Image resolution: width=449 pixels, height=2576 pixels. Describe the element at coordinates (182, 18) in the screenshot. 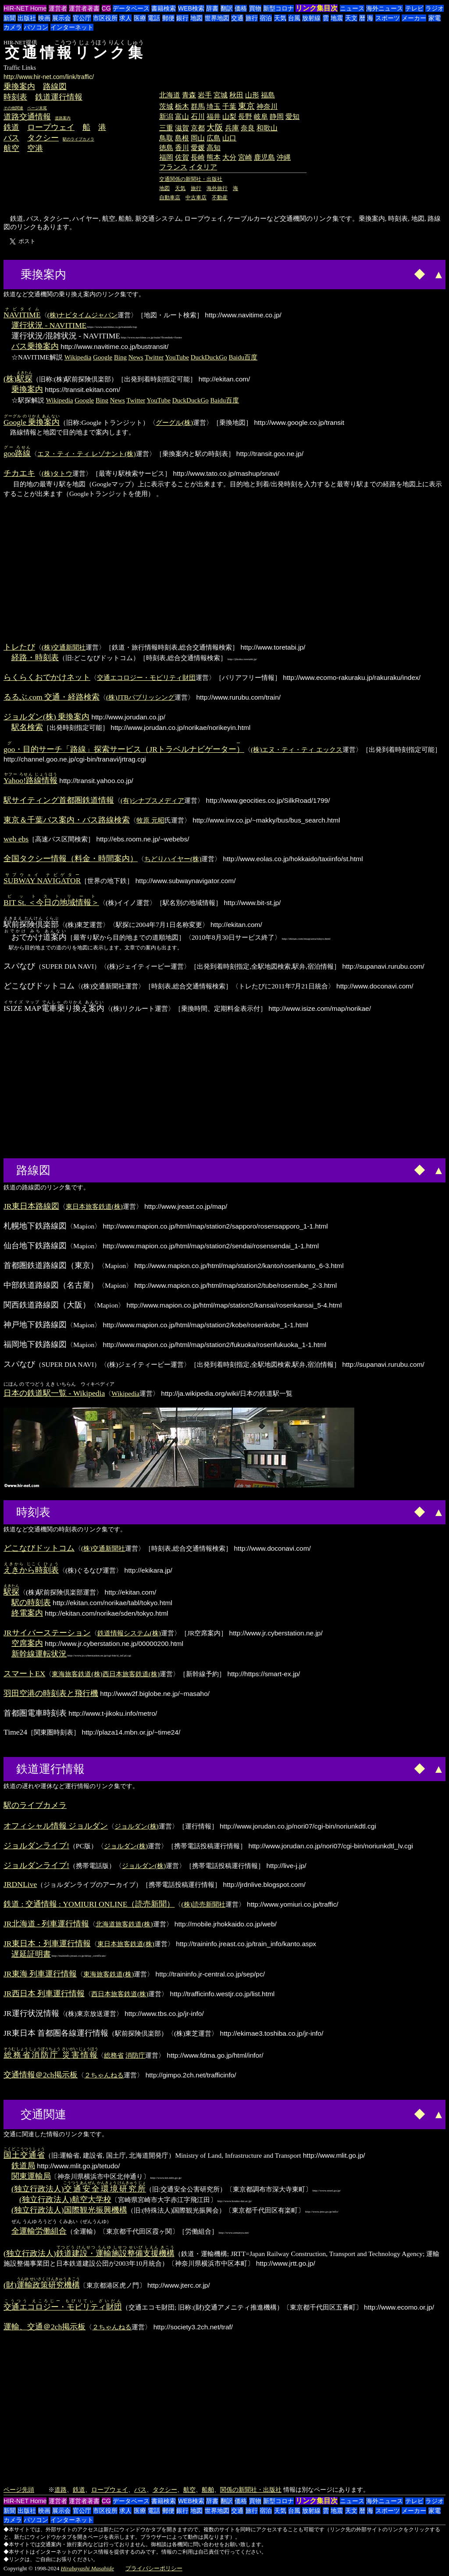

I see `銀行` at that location.